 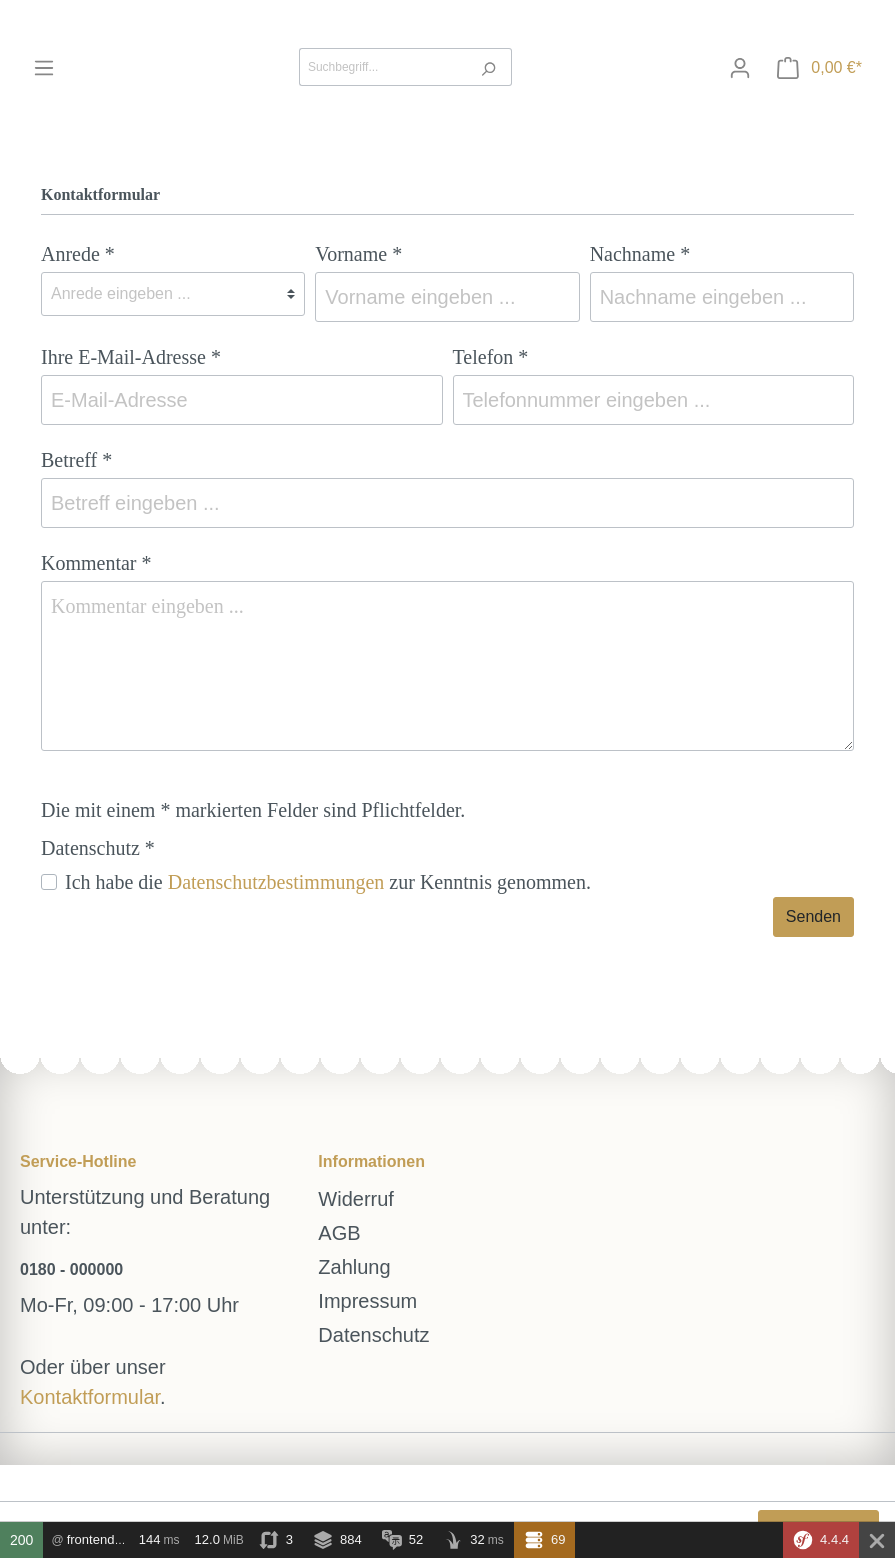 What do you see at coordinates (131, 357) in the screenshot?
I see `Ihre E-Mail-Adresse *` at bounding box center [131, 357].